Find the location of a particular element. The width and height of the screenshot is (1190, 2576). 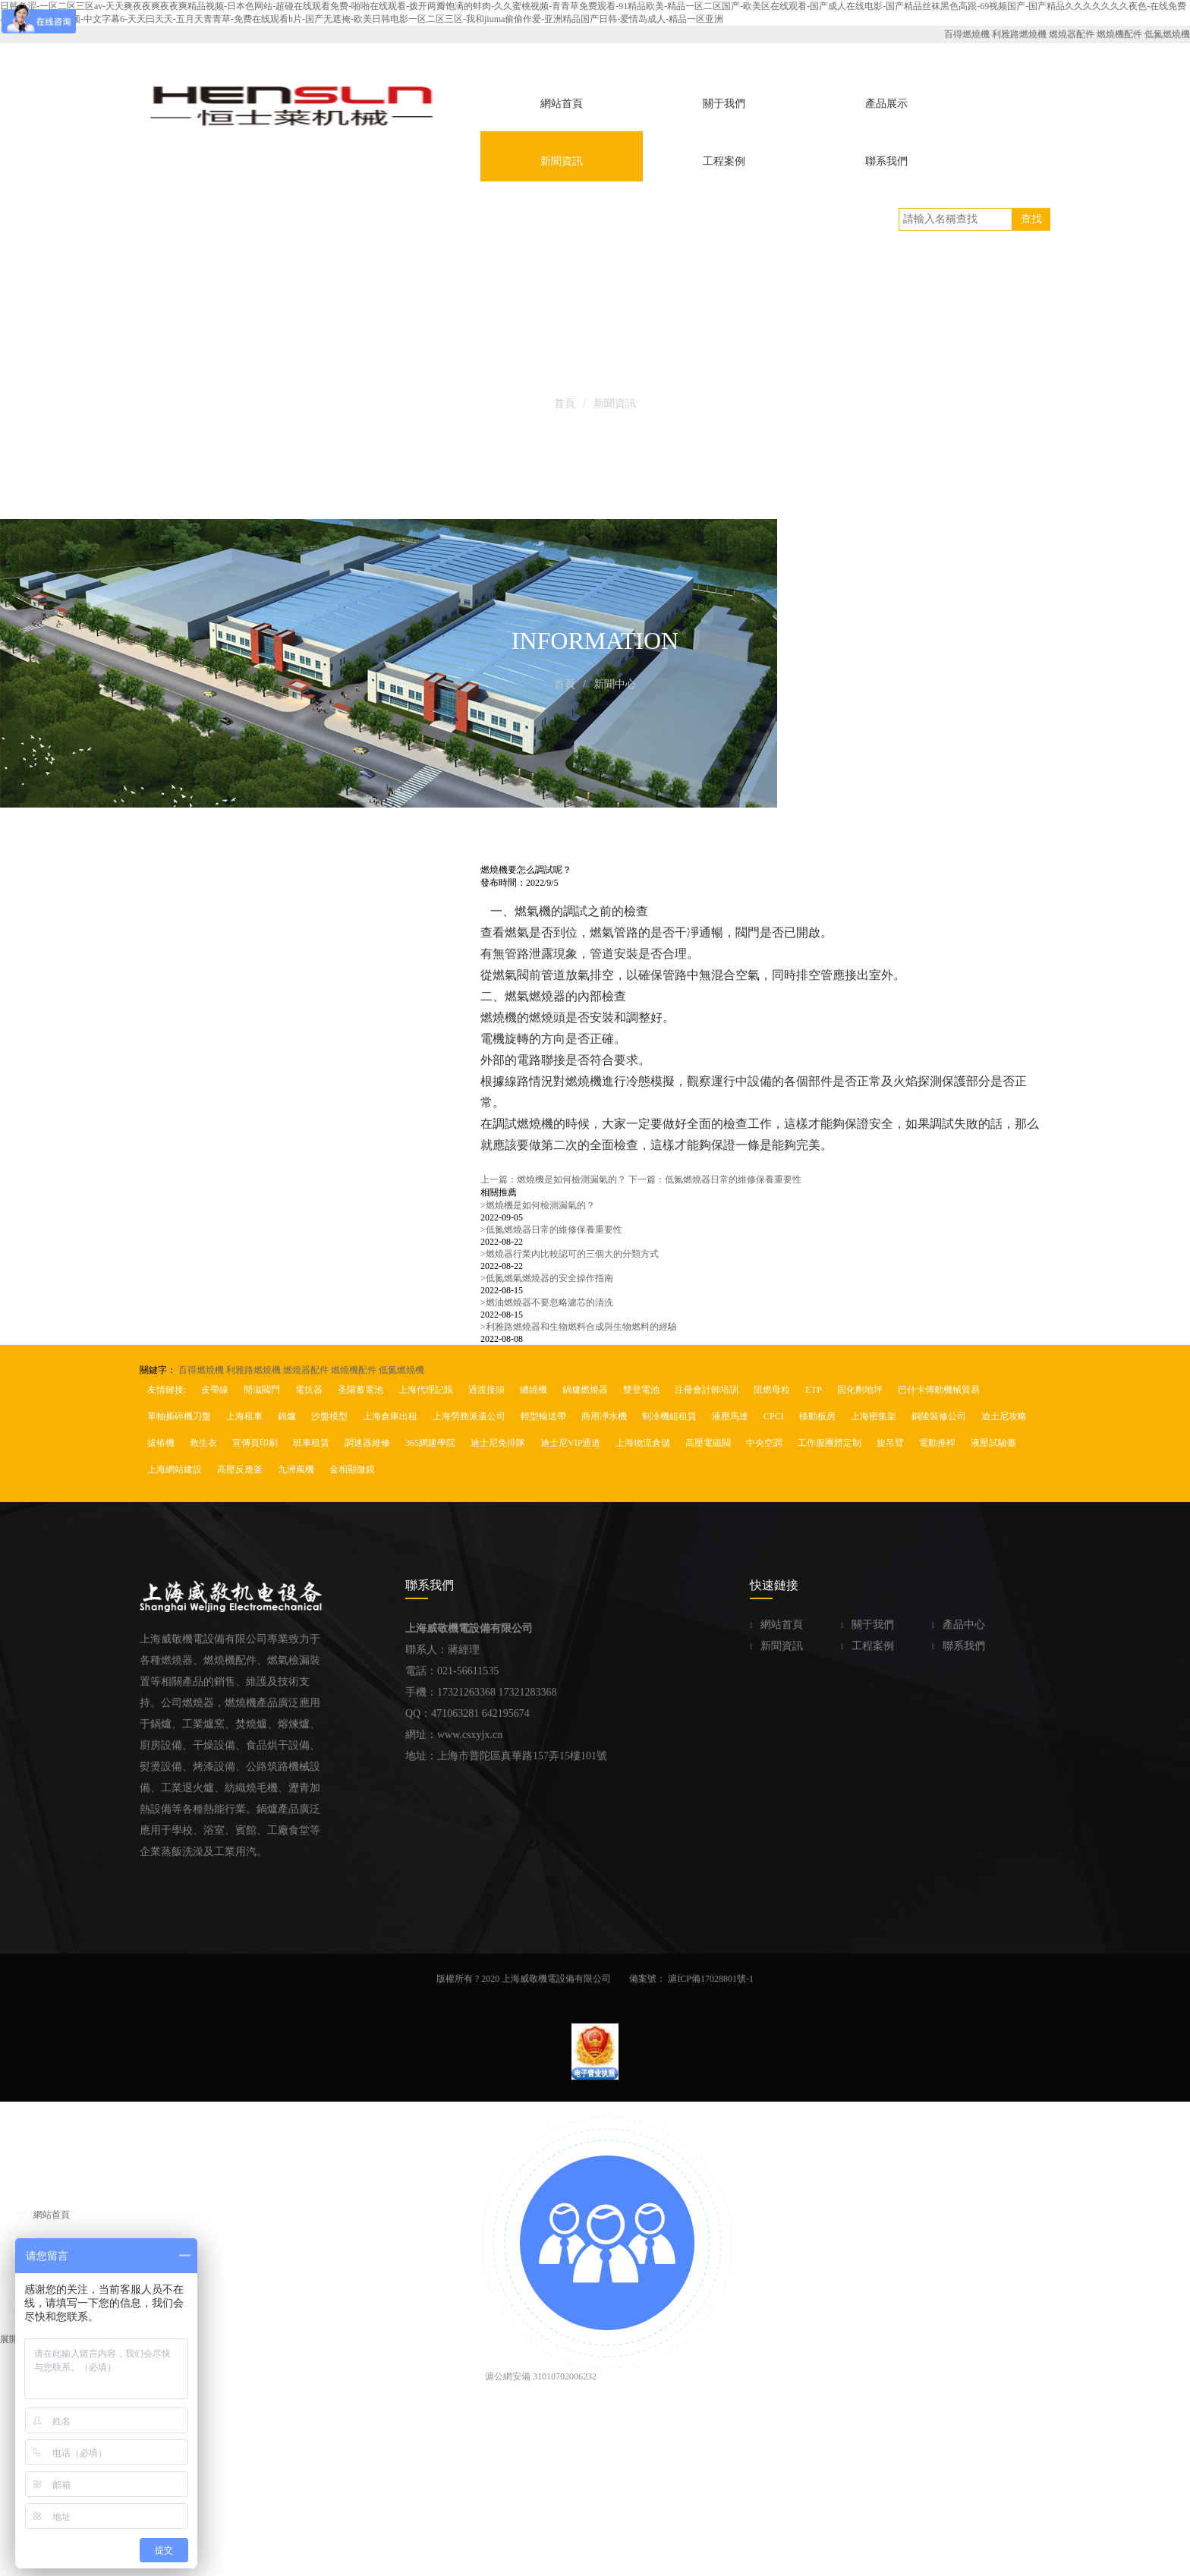

巴什卡傳動機械貿易 is located at coordinates (939, 1389).